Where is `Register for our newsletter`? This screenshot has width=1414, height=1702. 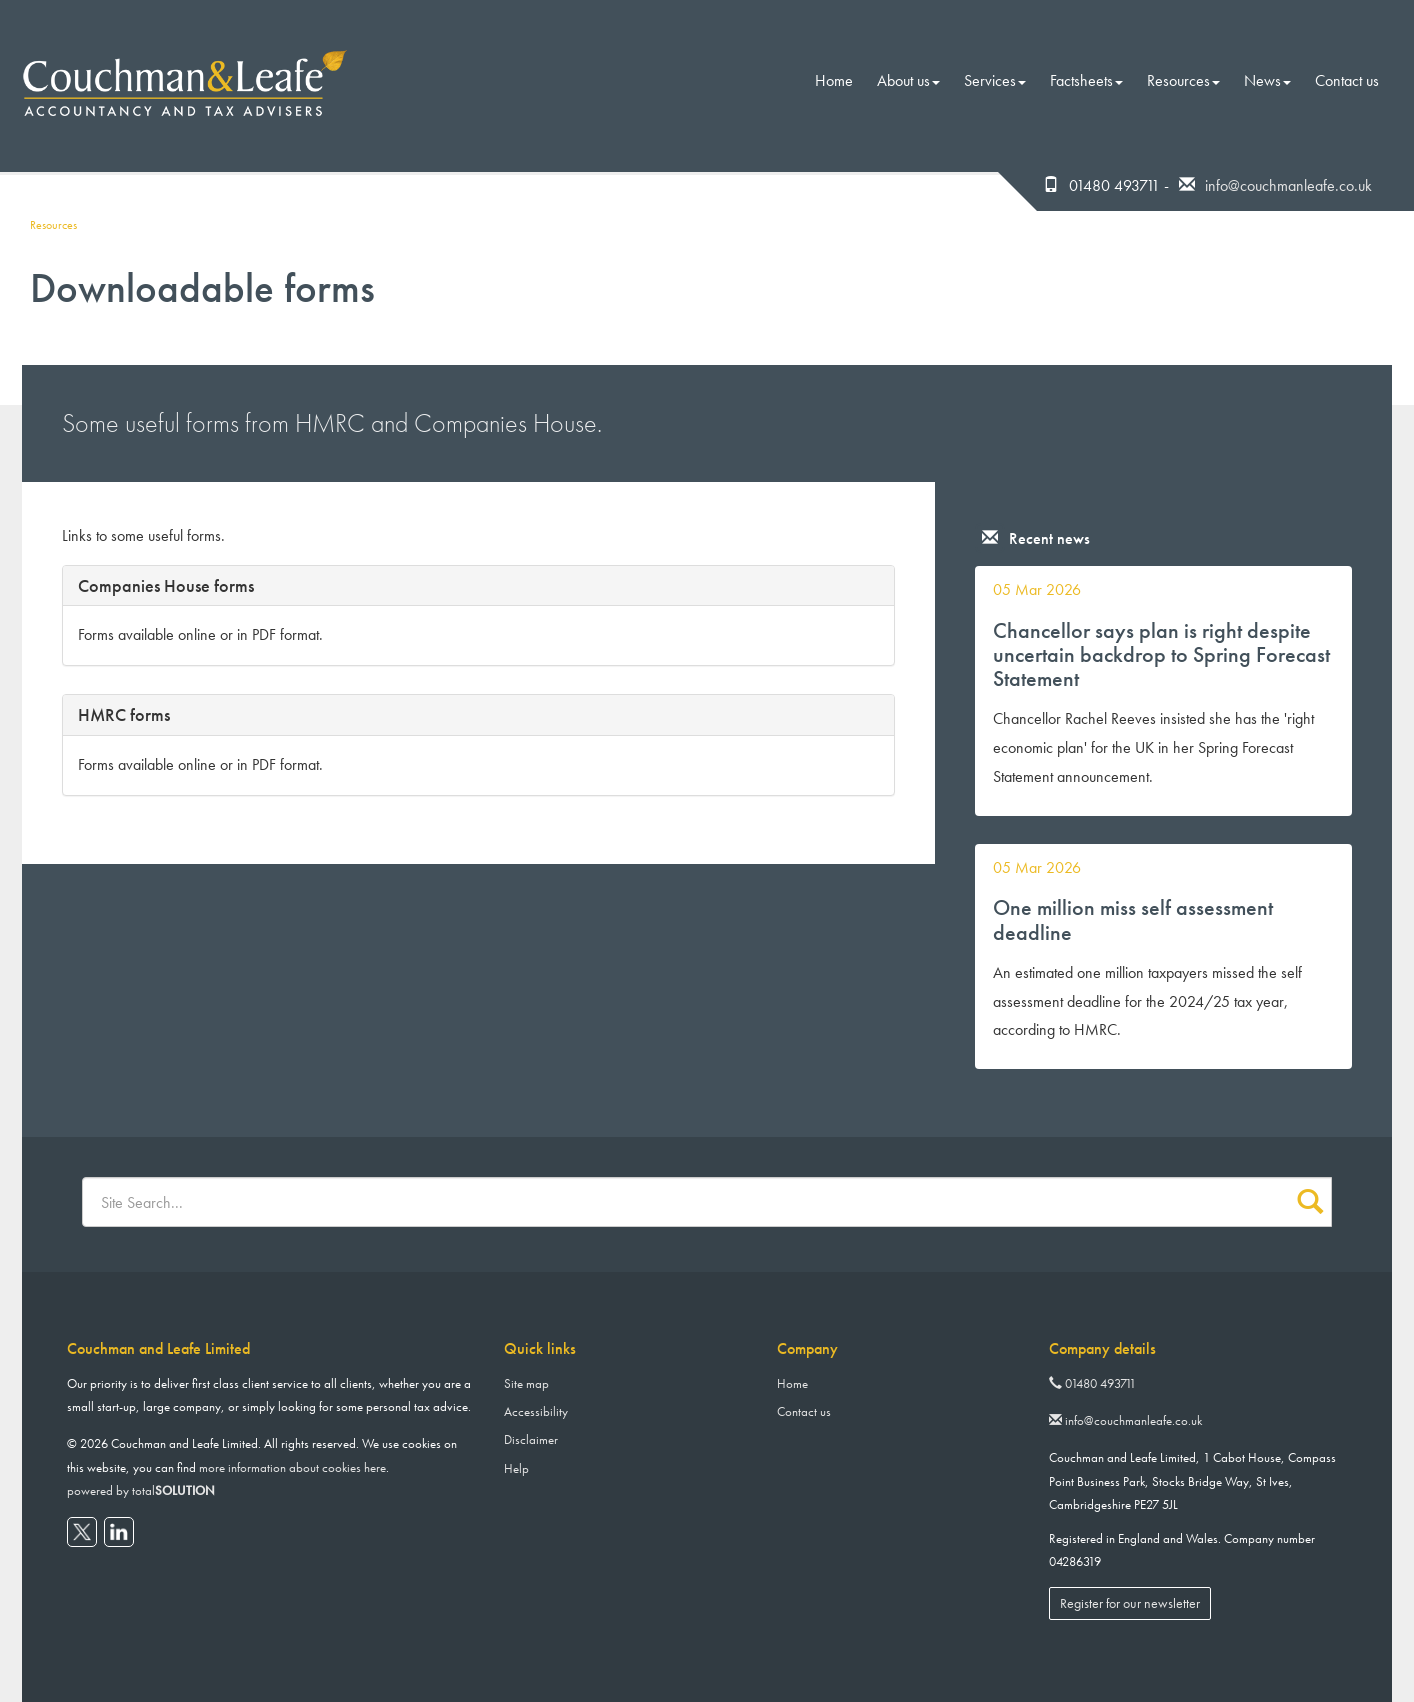
Register for our newsletter is located at coordinates (1130, 1603).